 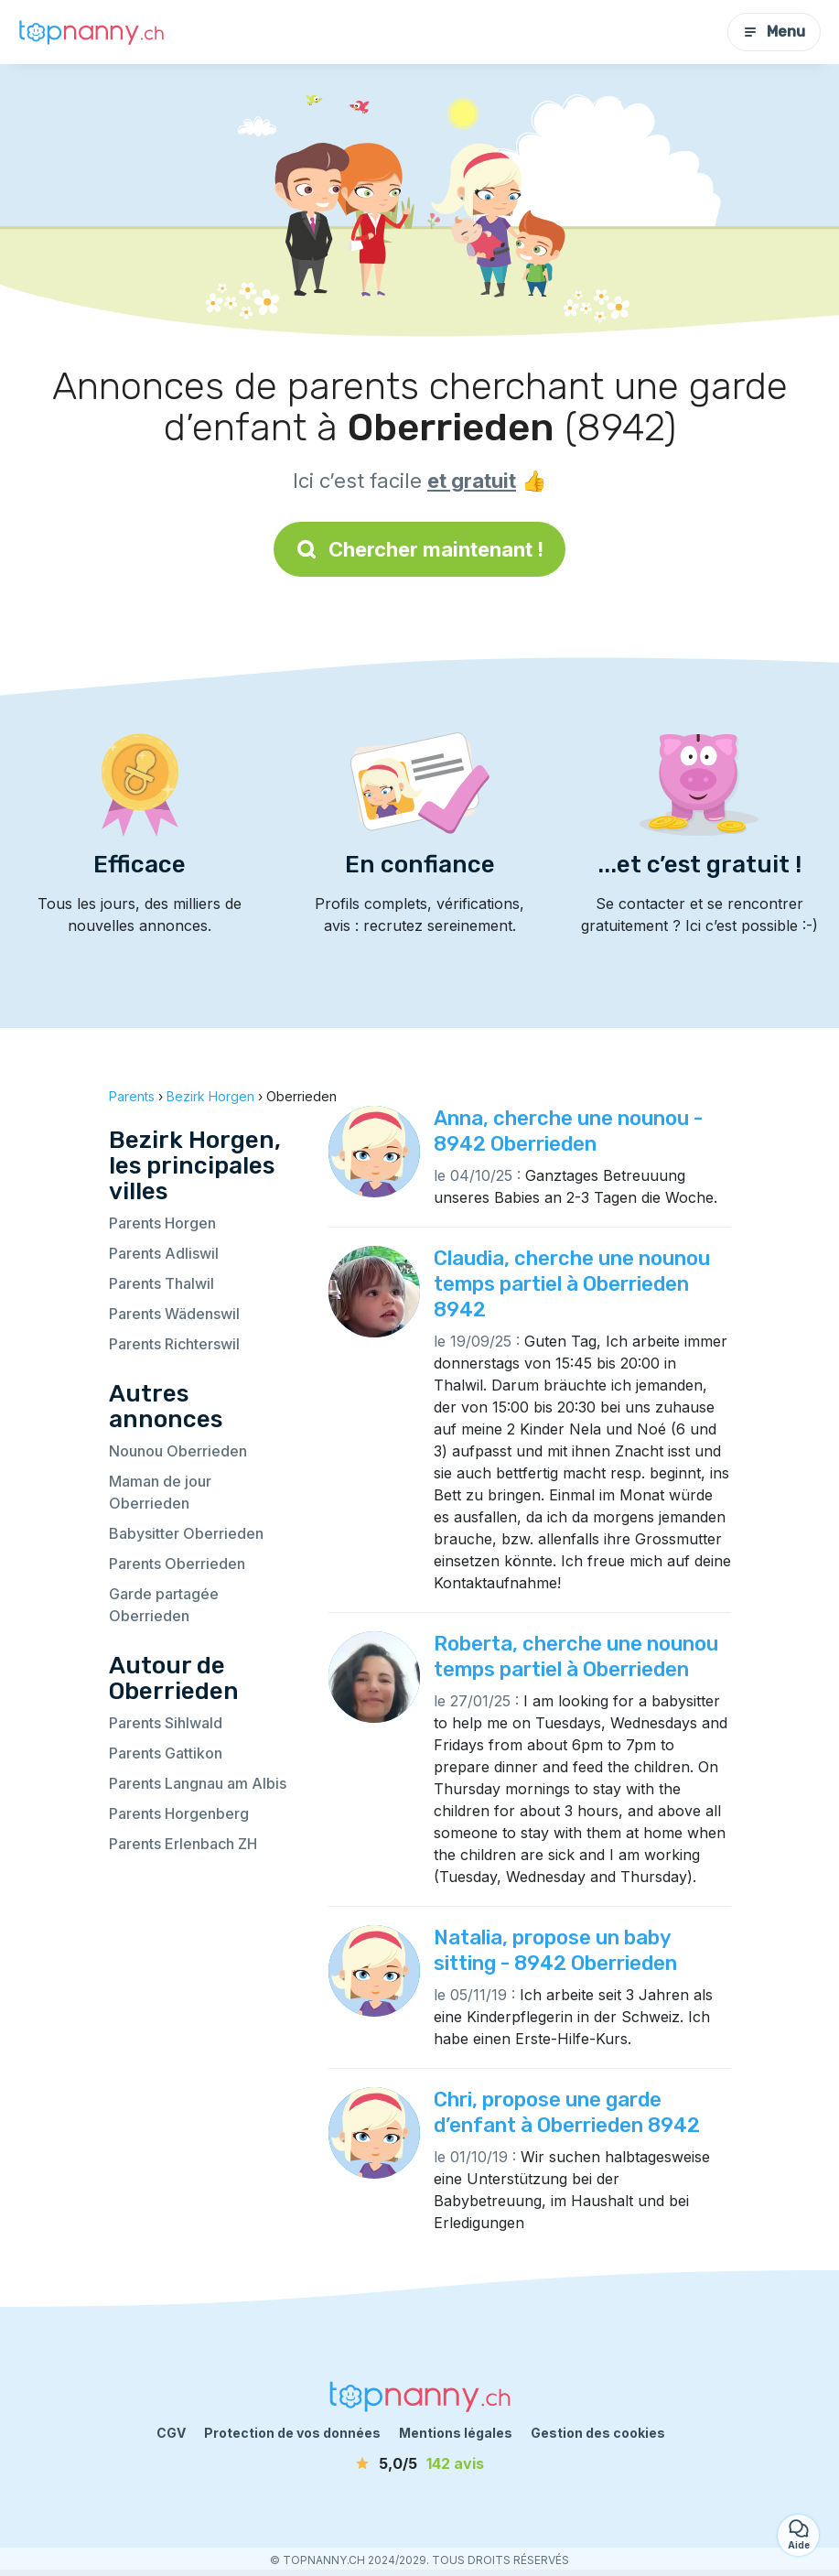 What do you see at coordinates (165, 1753) in the screenshot?
I see `Parents Gattikon` at bounding box center [165, 1753].